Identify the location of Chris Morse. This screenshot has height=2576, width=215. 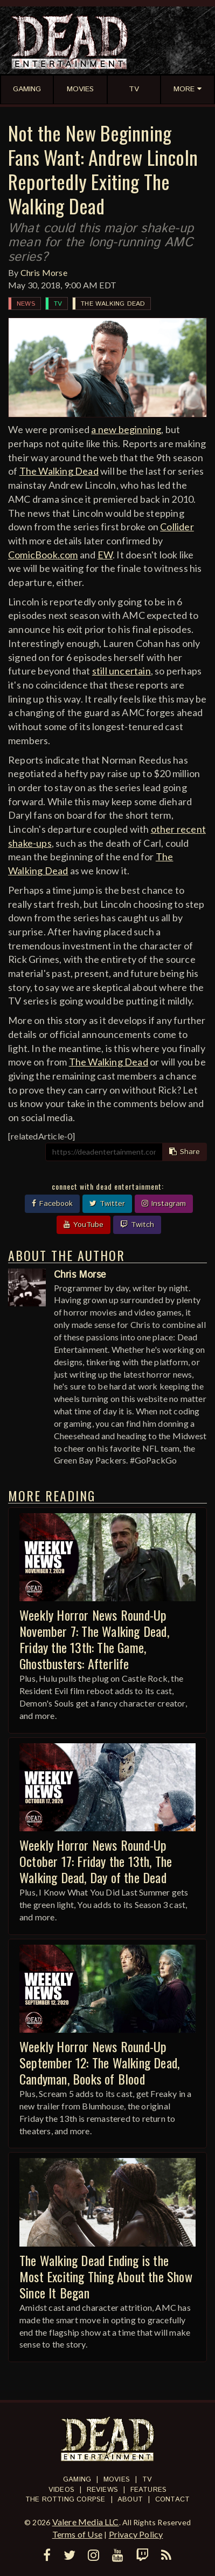
(43, 272).